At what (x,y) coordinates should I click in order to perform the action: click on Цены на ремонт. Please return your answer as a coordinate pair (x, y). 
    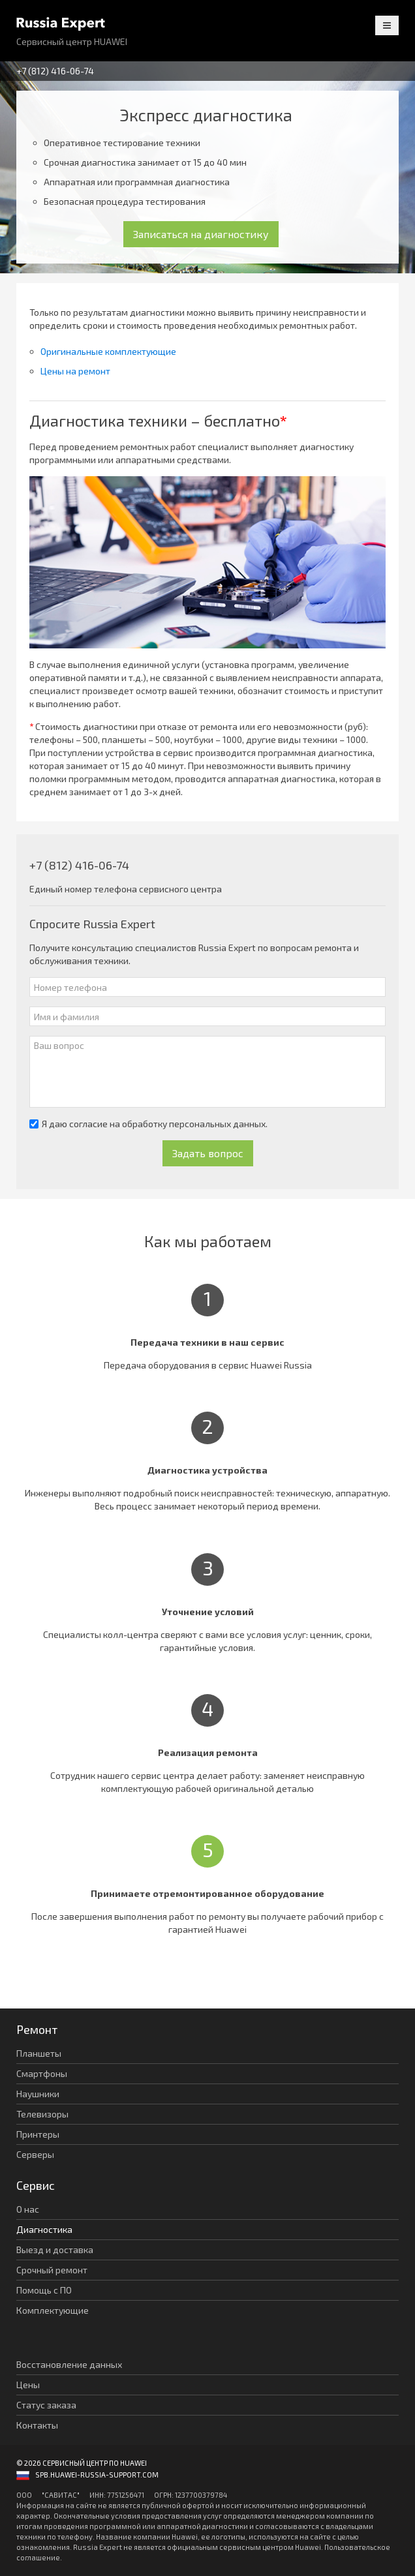
    Looking at the image, I should click on (75, 370).